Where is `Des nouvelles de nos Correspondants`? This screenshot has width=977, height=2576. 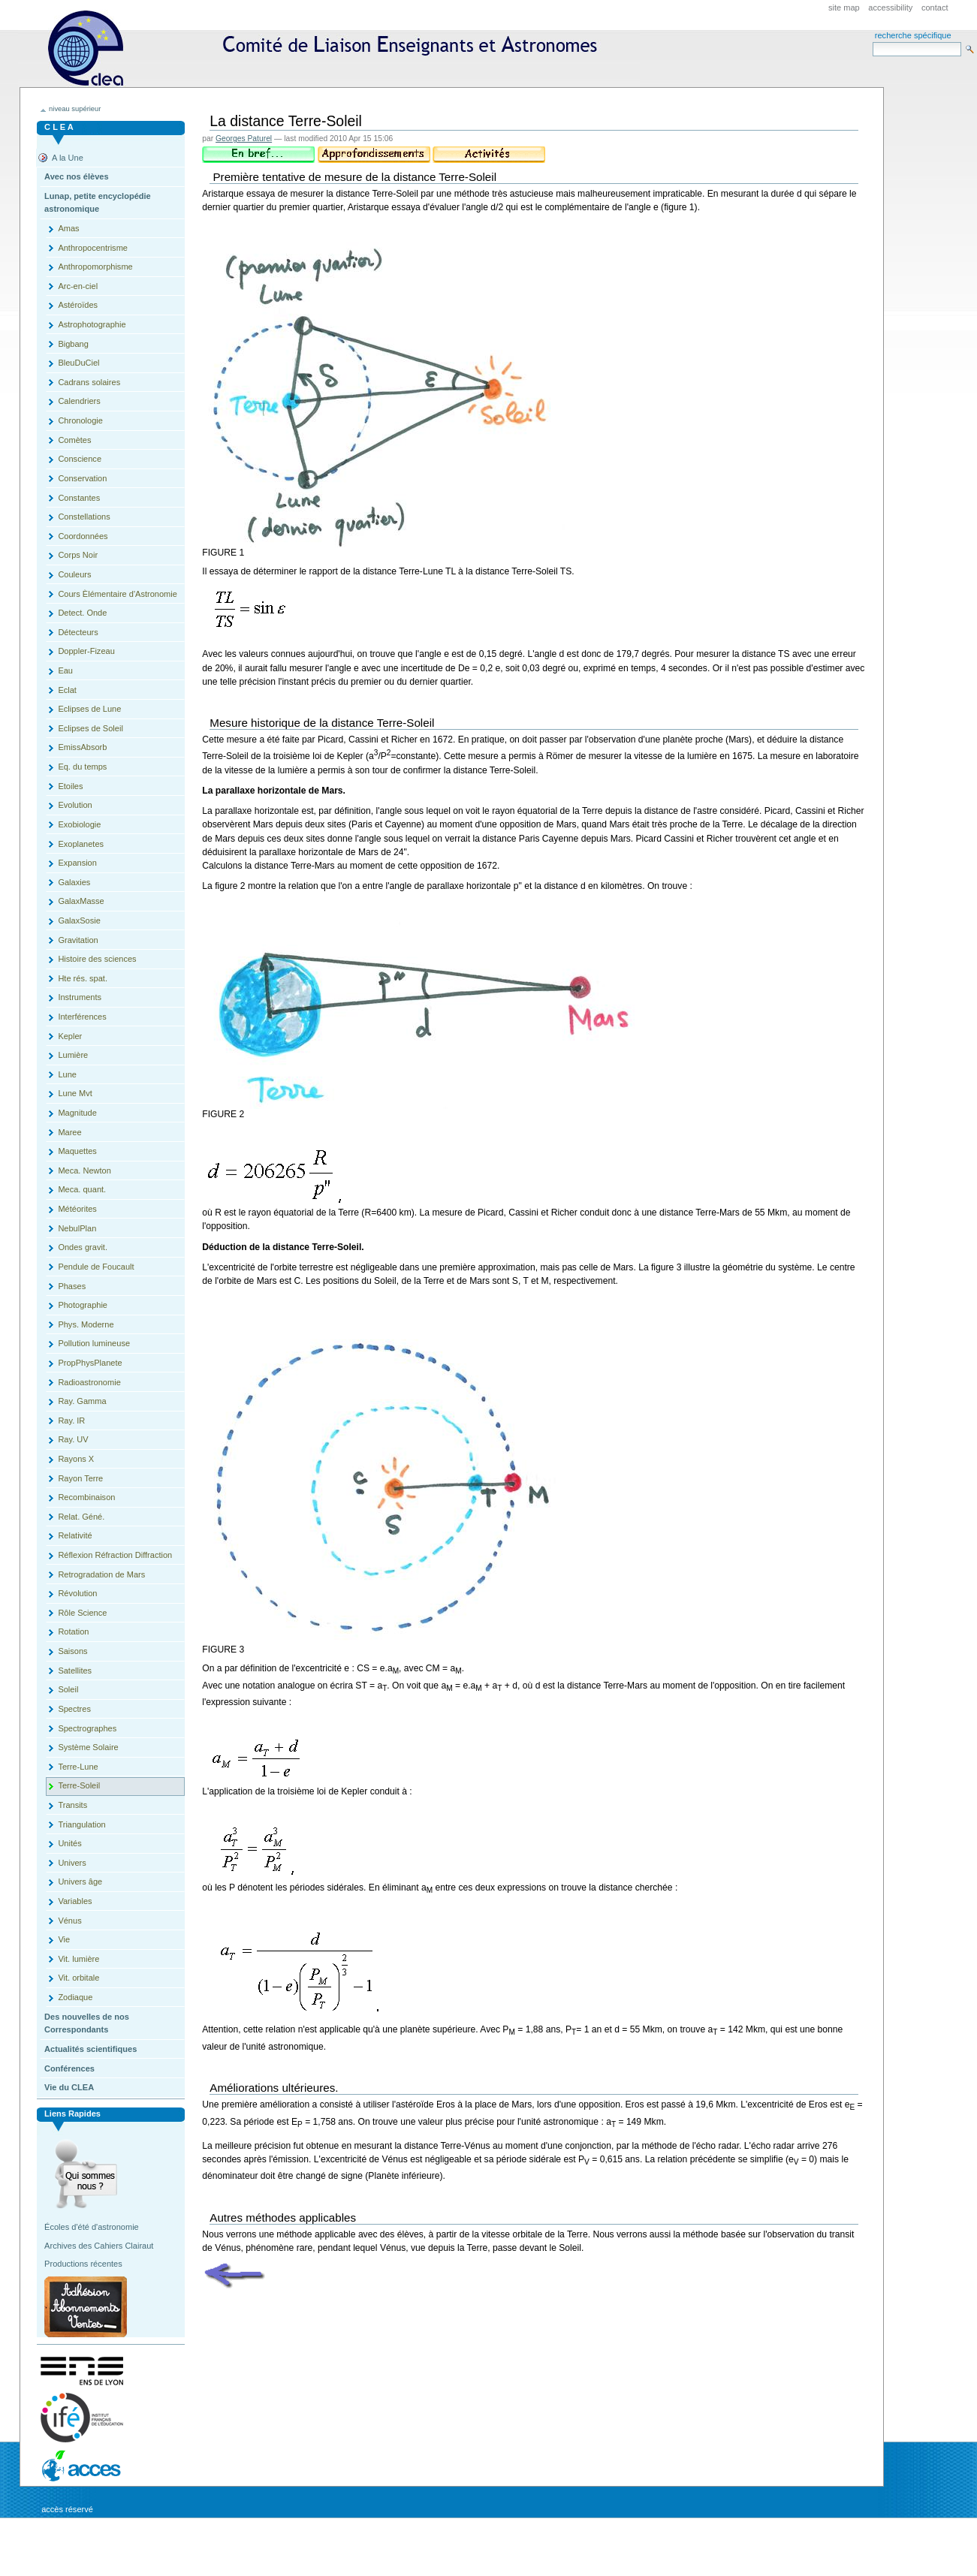
Des nouvelles de nos Correspondants is located at coordinates (86, 2023).